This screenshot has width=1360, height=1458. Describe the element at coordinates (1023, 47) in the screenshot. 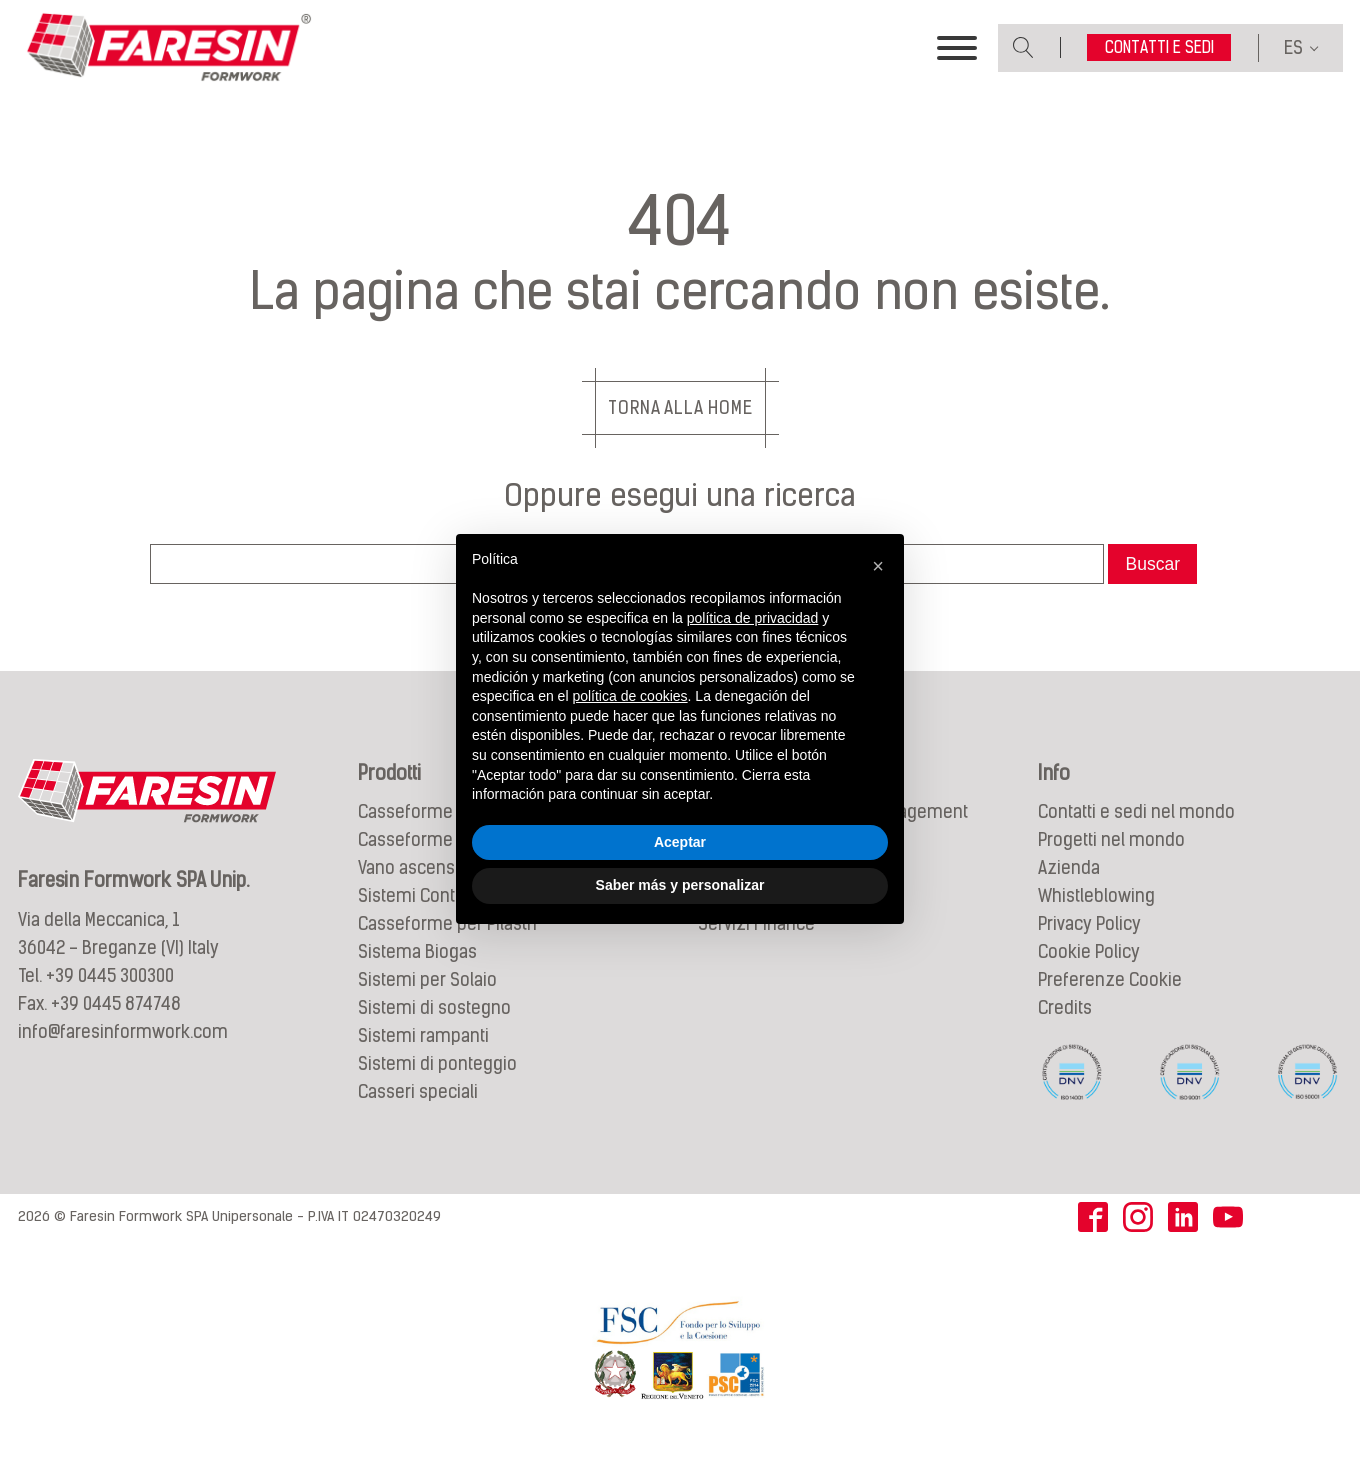

I see `[Open search]` at that location.